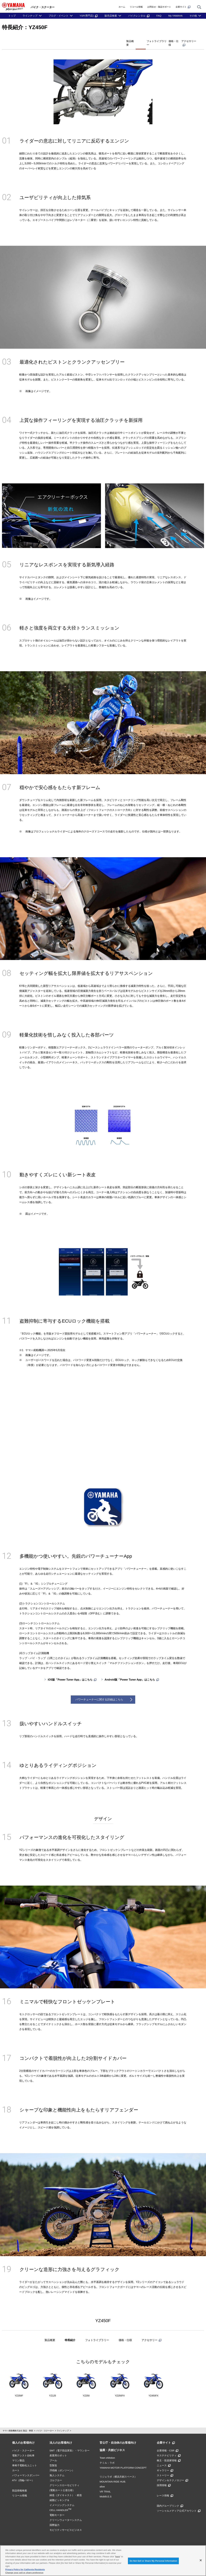 This screenshot has width=206, height=2576. I want to click on 電動アシスト自転車, so click(23, 2448).